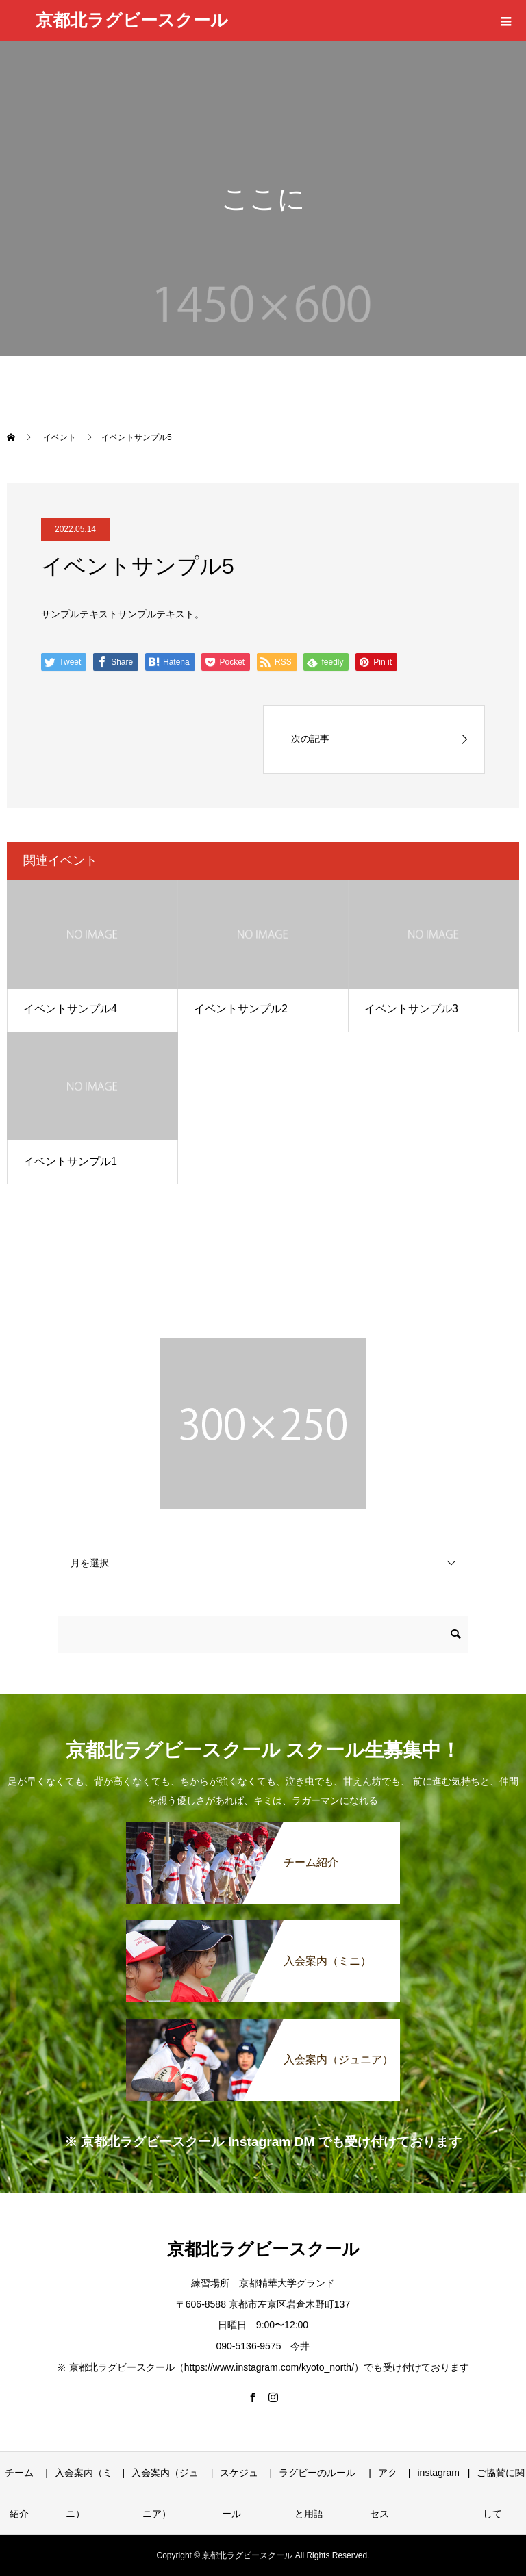 This screenshot has height=2576, width=526. What do you see at coordinates (411, 1009) in the screenshot?
I see `イベントサンプル3` at bounding box center [411, 1009].